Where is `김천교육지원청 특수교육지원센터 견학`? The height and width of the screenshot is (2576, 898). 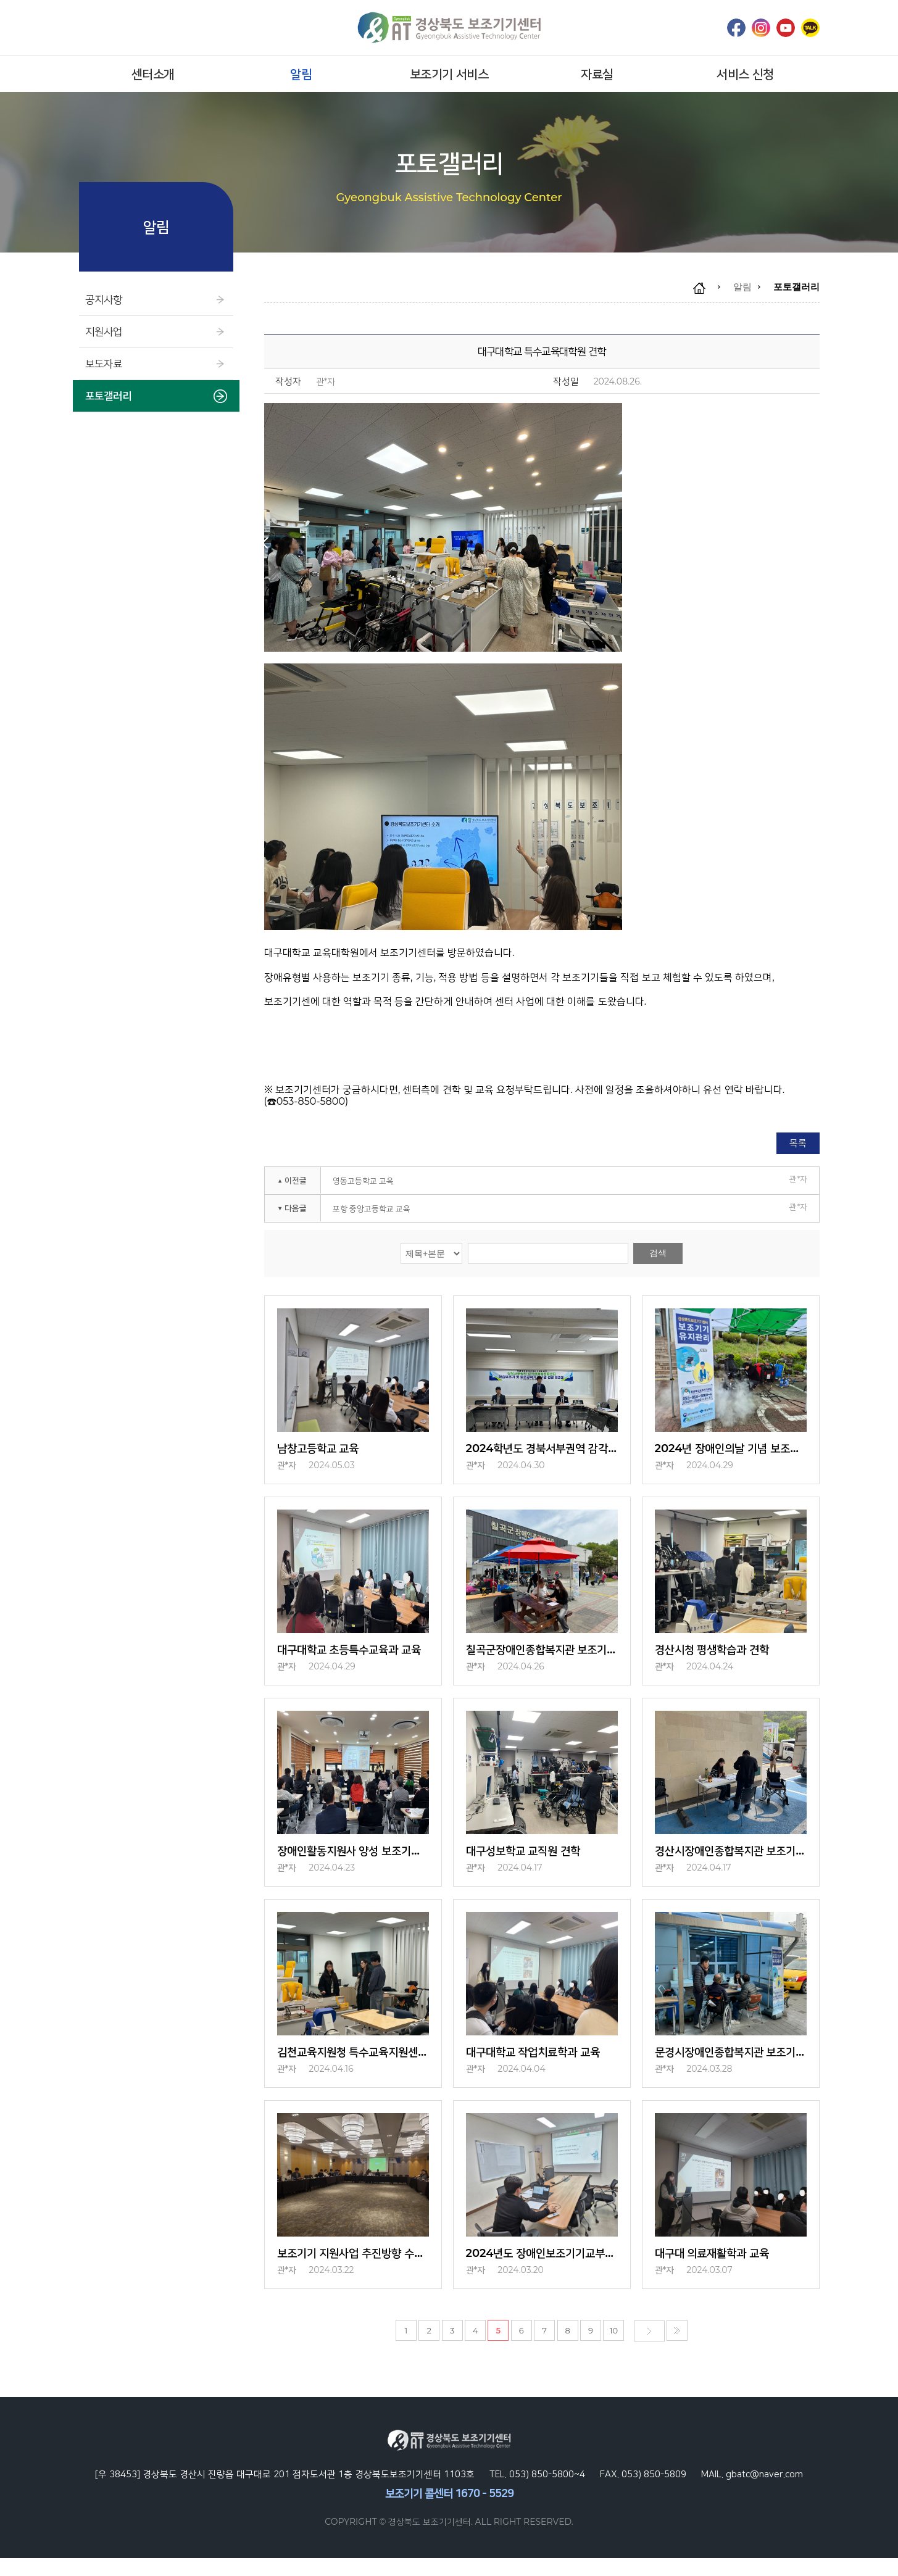
김천교육지원청 특수교육지원센터 견학 is located at coordinates (353, 2065).